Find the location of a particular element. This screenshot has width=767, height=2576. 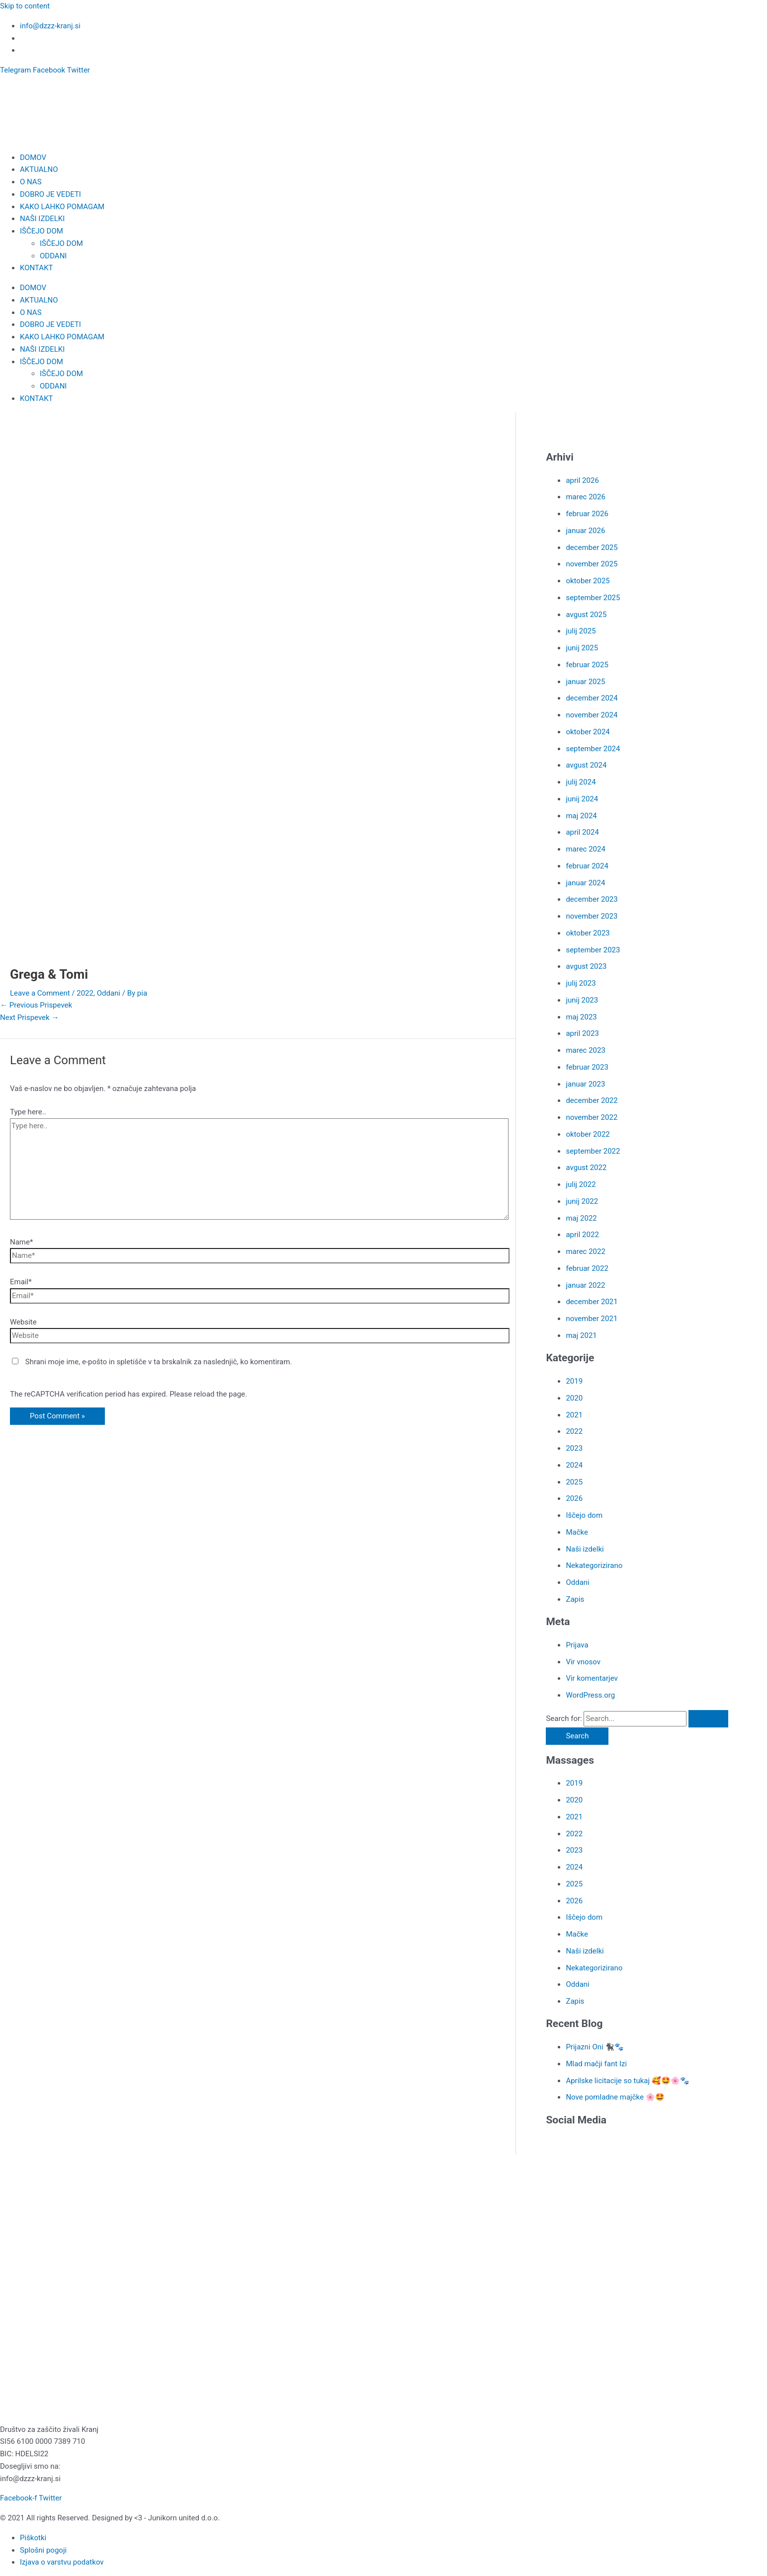

KAKO LAHKO POMAGAM is located at coordinates (62, 206).